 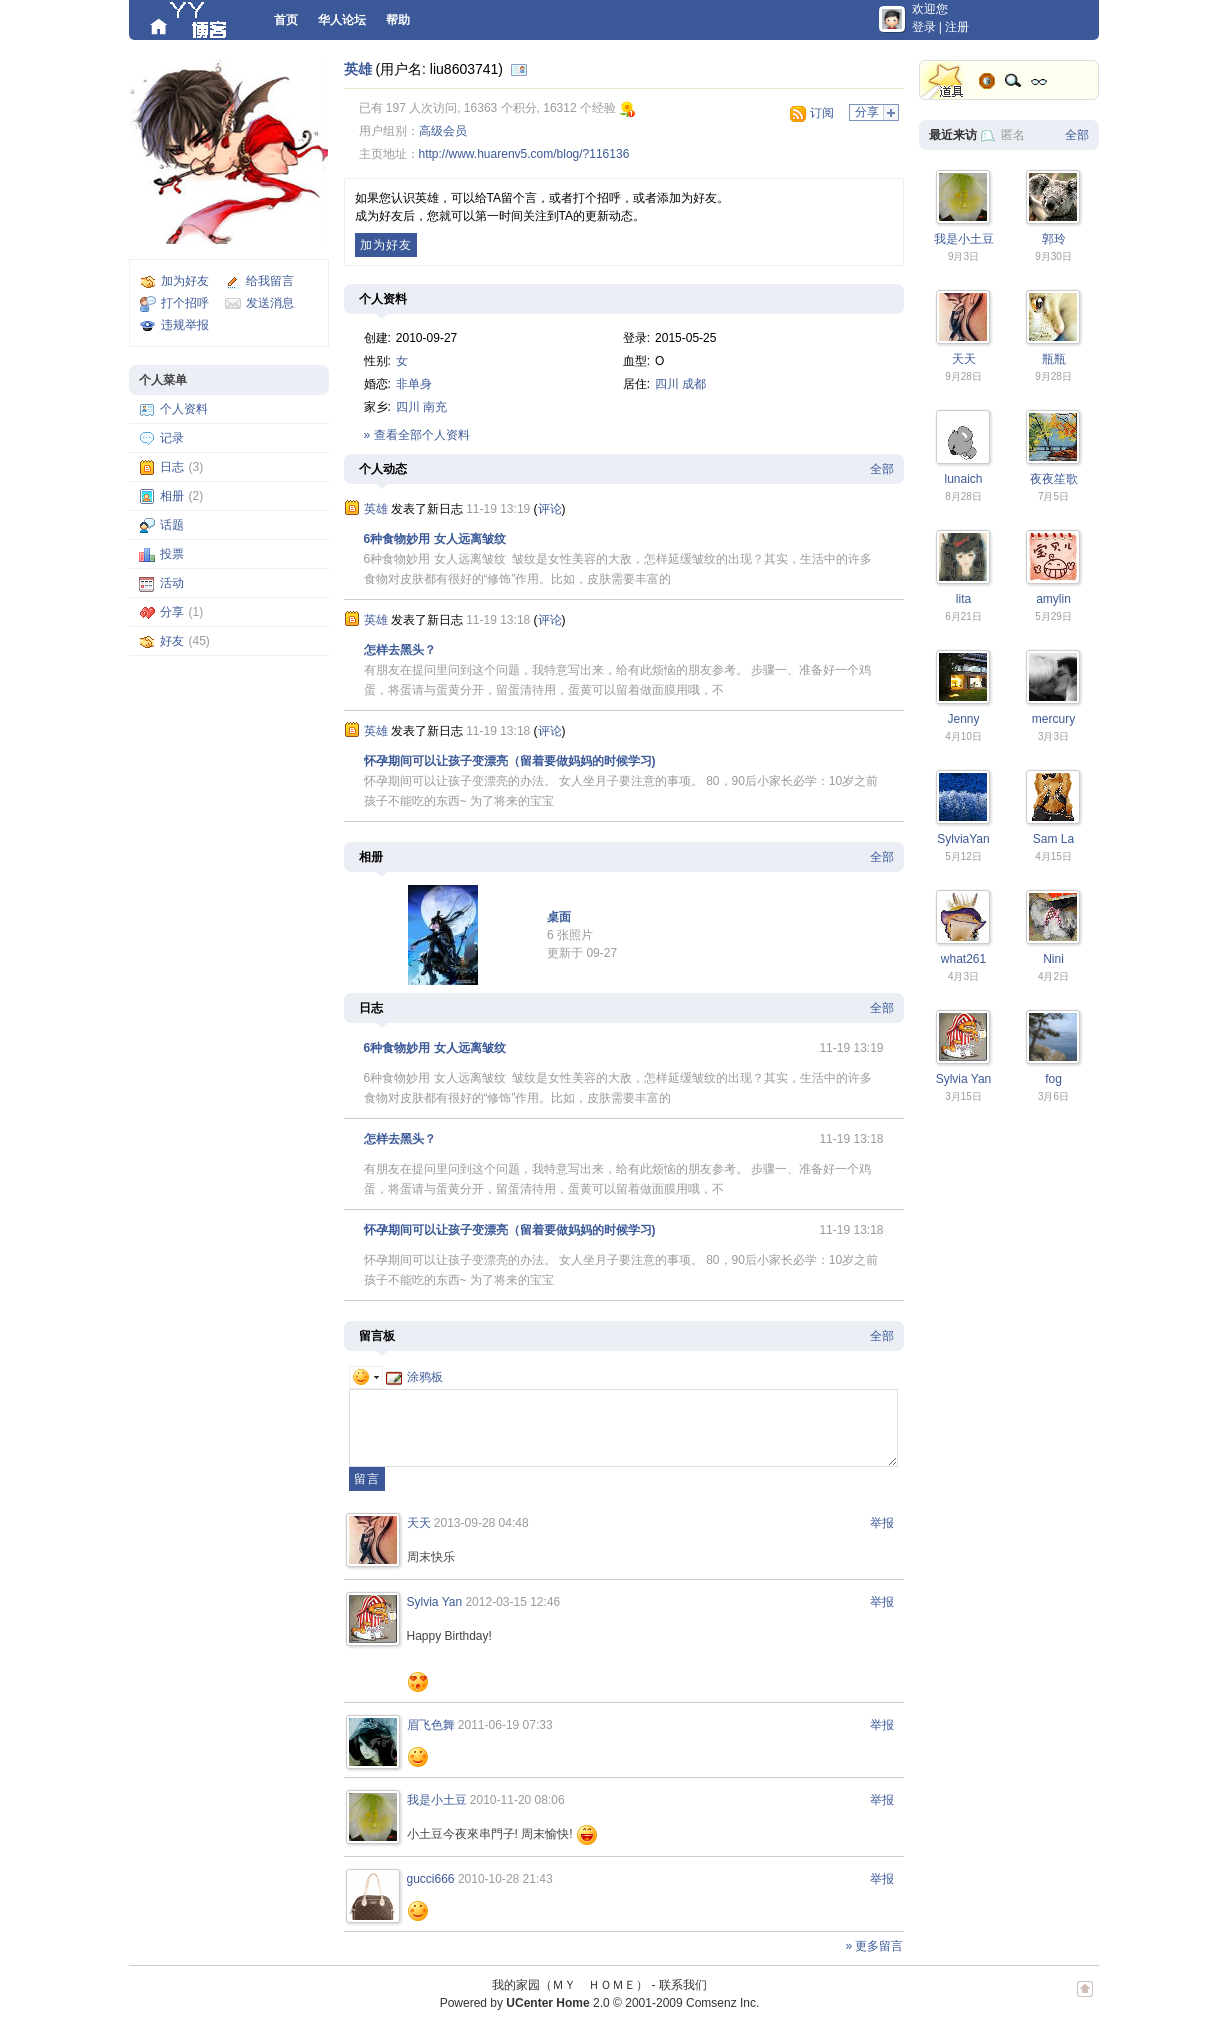 I want to click on 日志, so click(x=172, y=467).